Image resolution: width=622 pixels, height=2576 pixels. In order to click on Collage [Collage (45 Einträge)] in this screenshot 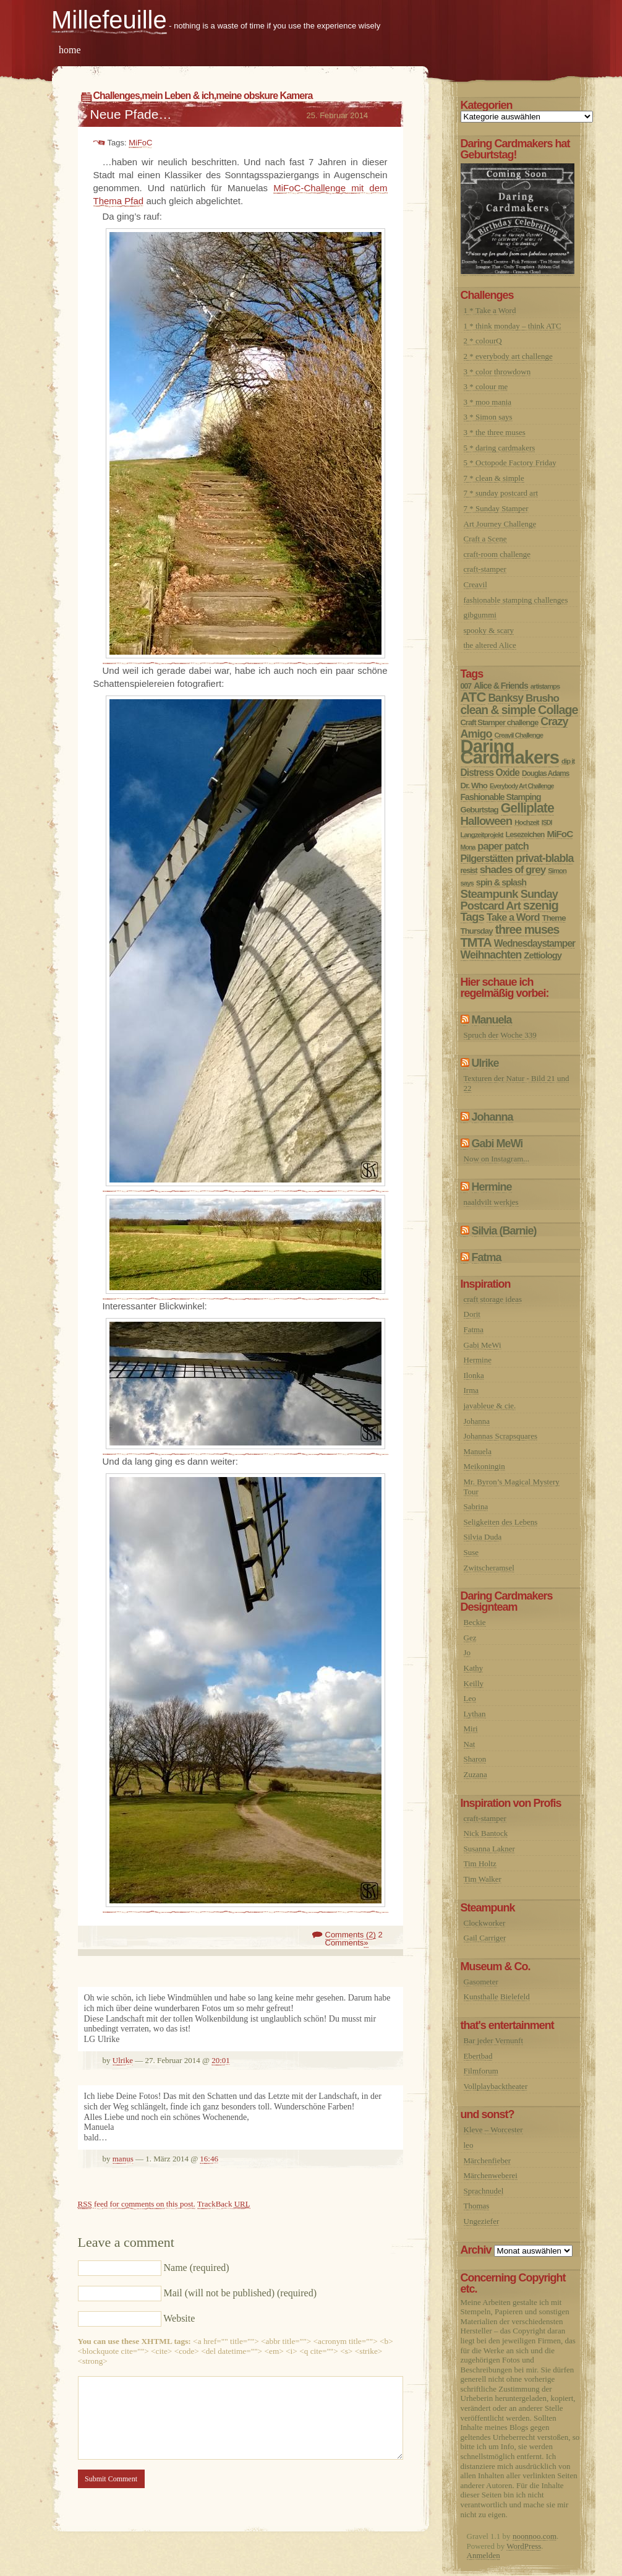, I will do `click(557, 710)`.